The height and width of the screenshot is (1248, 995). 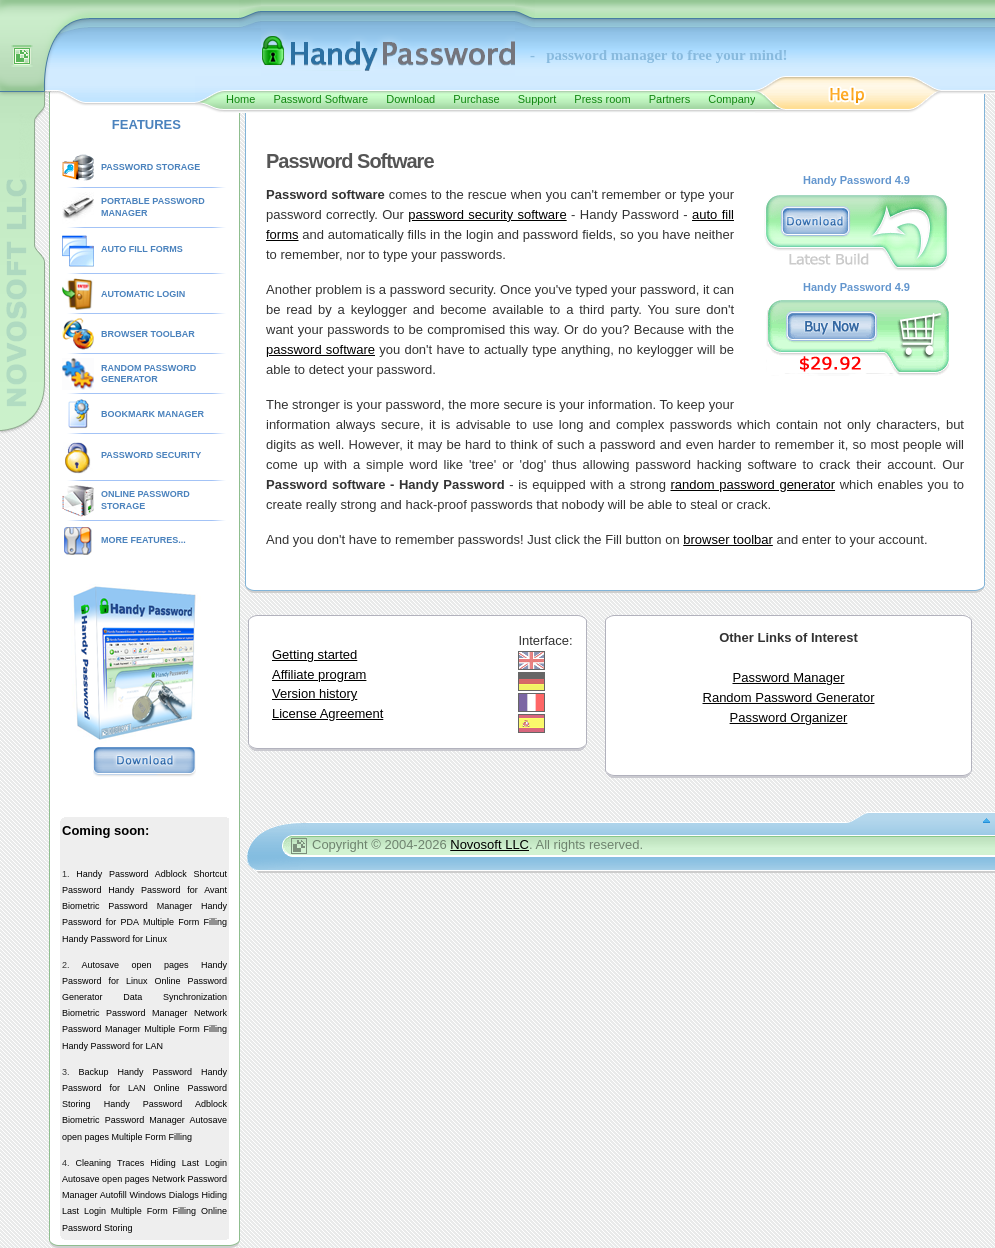 What do you see at coordinates (114, 939) in the screenshot?
I see `Handy Password for Linux` at bounding box center [114, 939].